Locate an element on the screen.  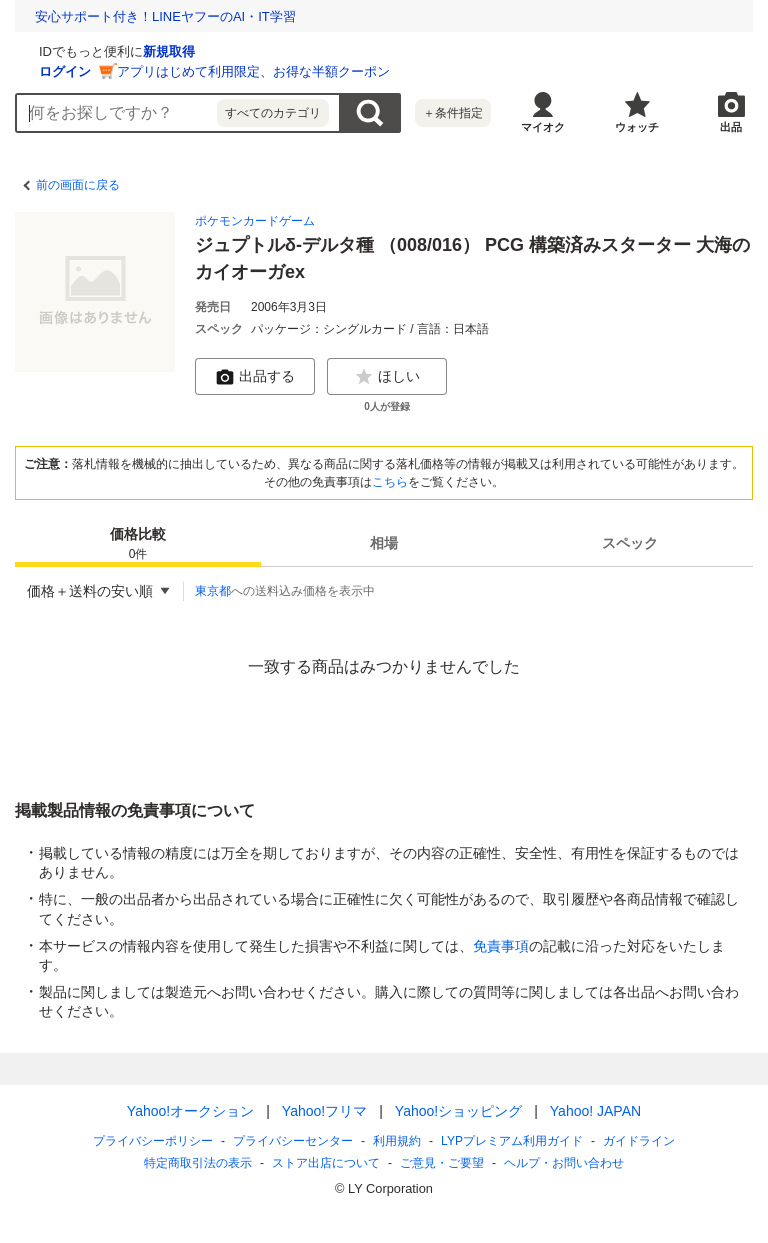
すべてのカテゴリ is located at coordinates (273, 113).